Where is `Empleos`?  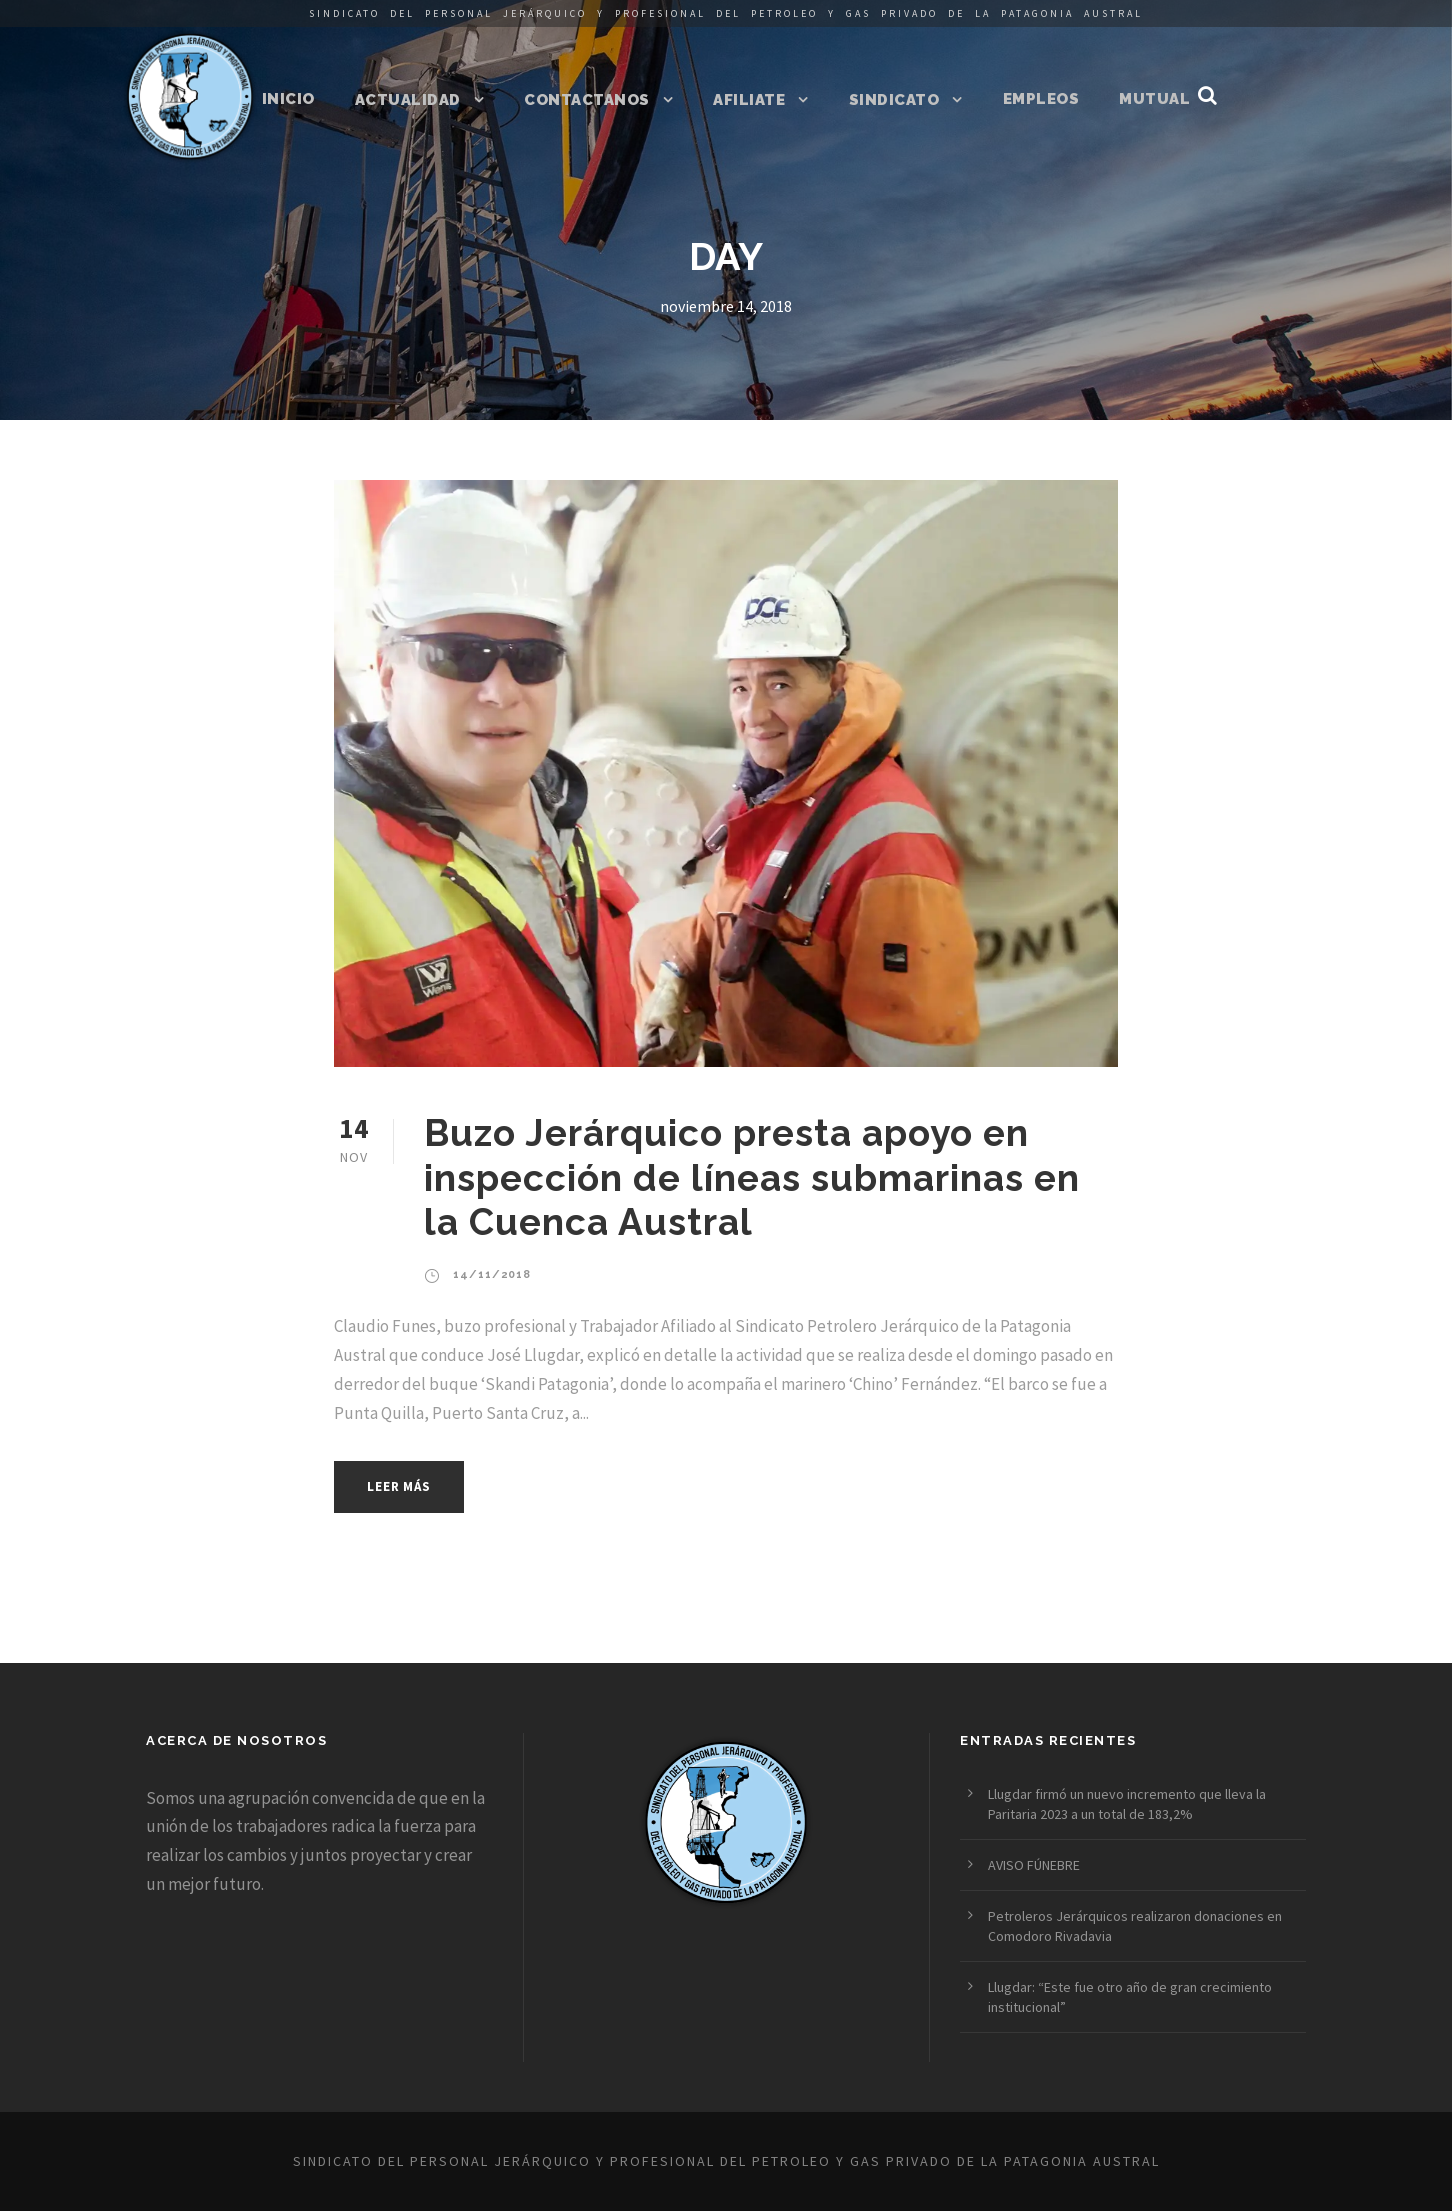
Empleos is located at coordinates (1041, 99).